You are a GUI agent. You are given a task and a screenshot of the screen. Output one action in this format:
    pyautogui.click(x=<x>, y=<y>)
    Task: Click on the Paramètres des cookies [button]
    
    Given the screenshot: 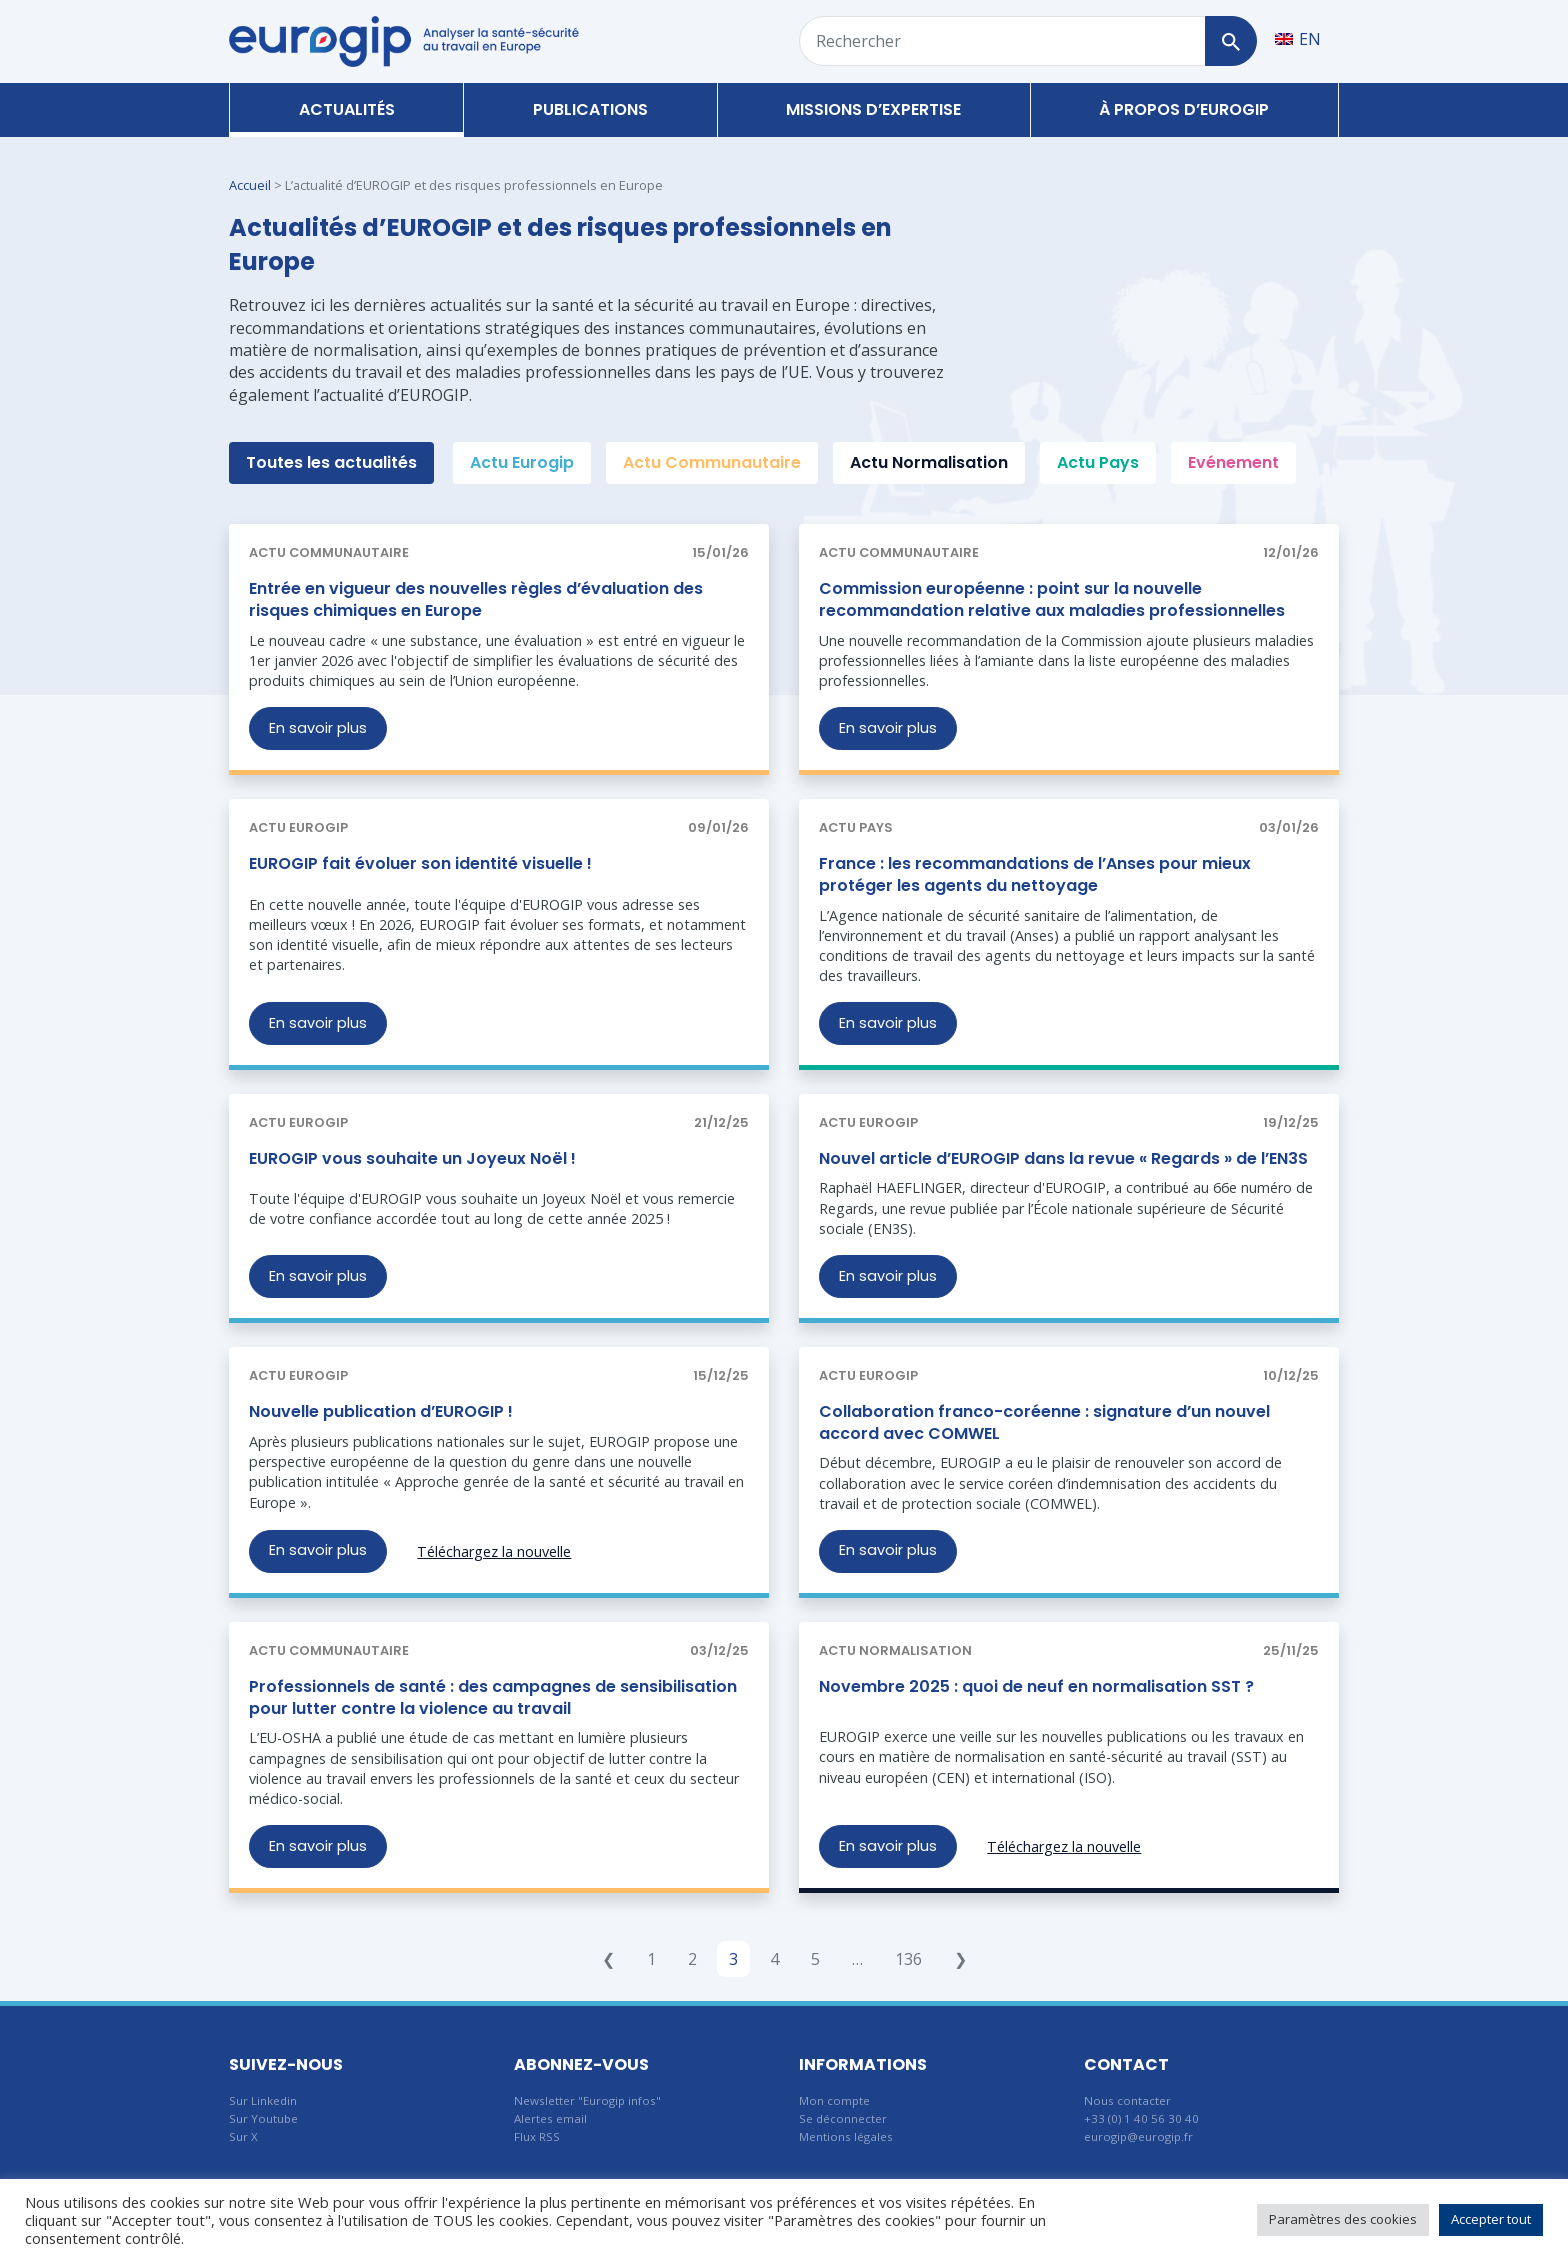 What is the action you would take?
    pyautogui.click(x=1343, y=2219)
    